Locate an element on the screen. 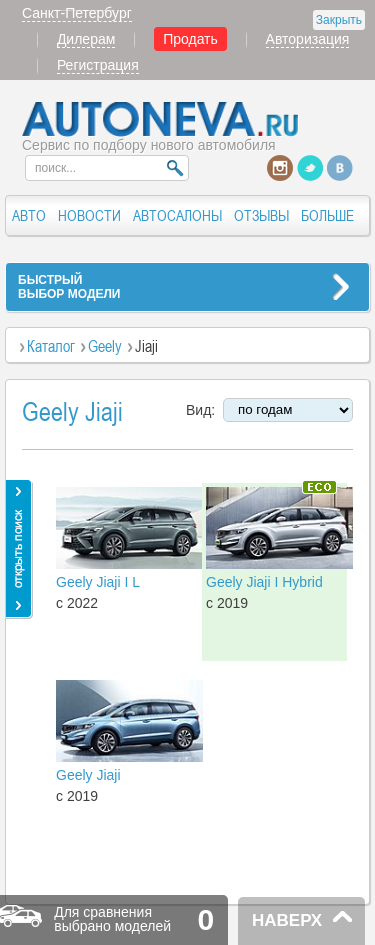 The height and width of the screenshot is (945, 375). Санкт-Петербург is located at coordinates (77, 13).